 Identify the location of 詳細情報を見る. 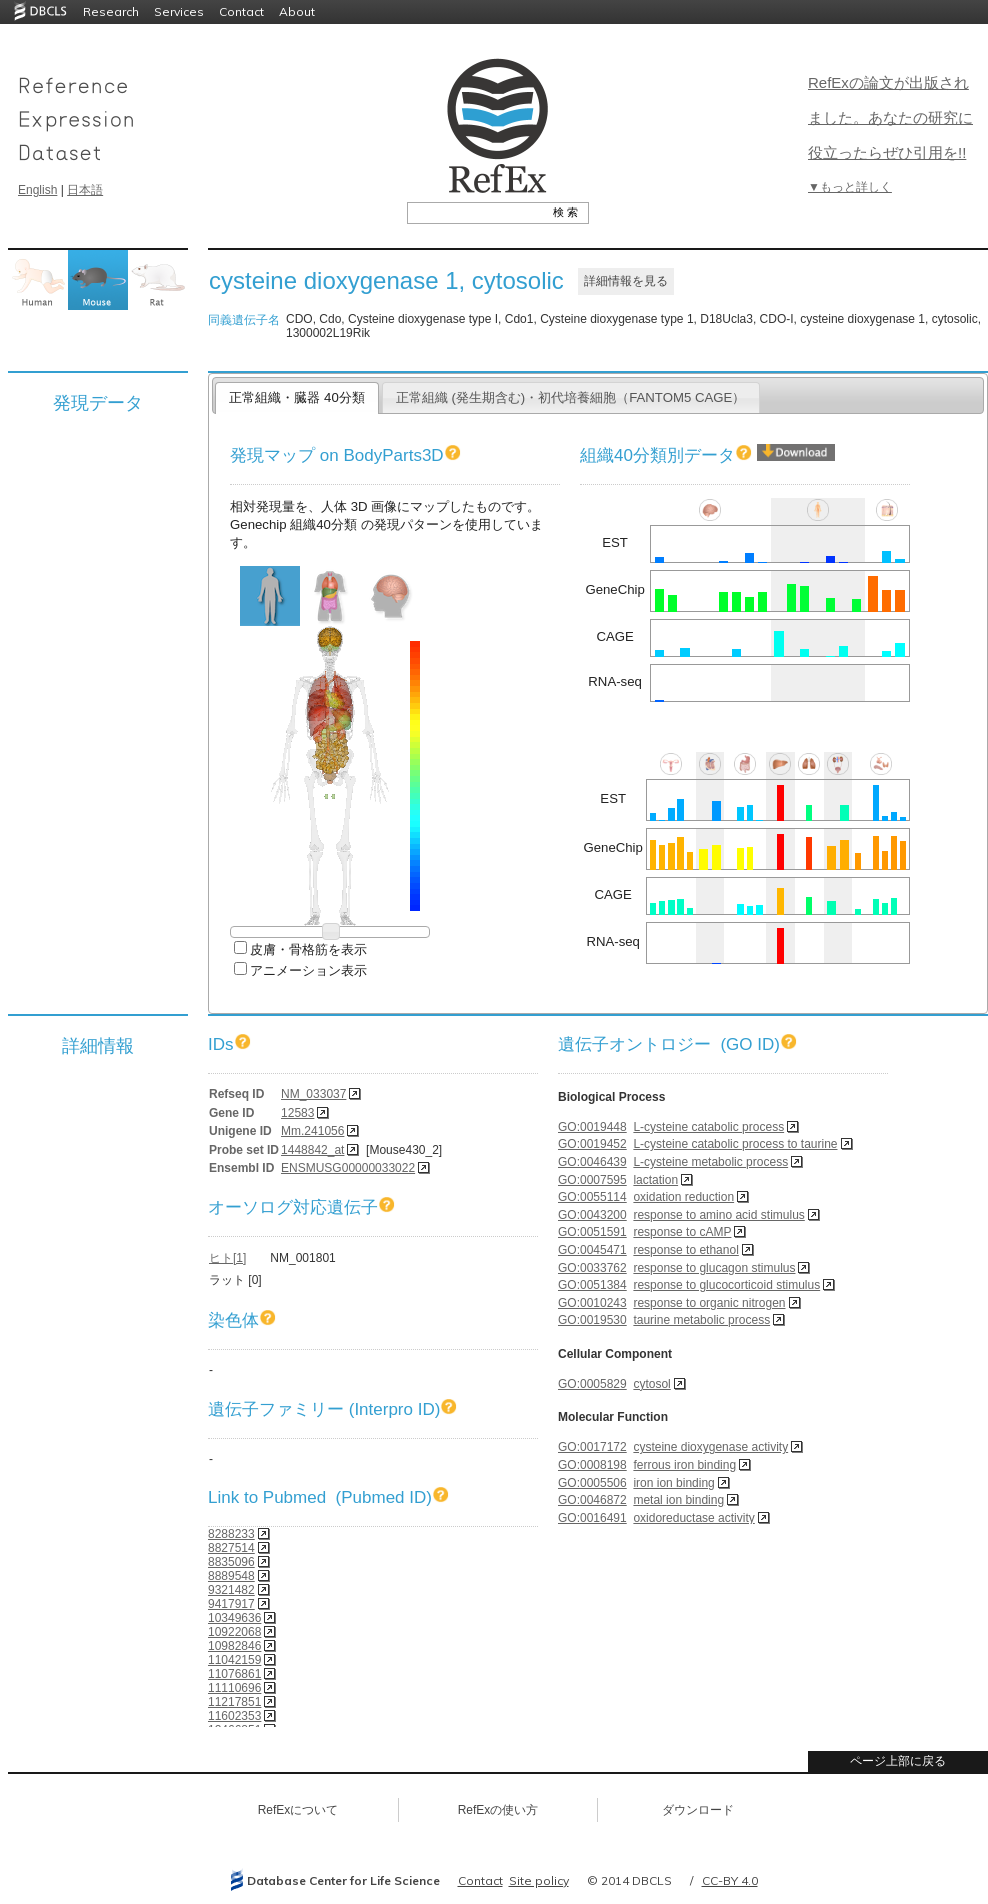
(626, 281).